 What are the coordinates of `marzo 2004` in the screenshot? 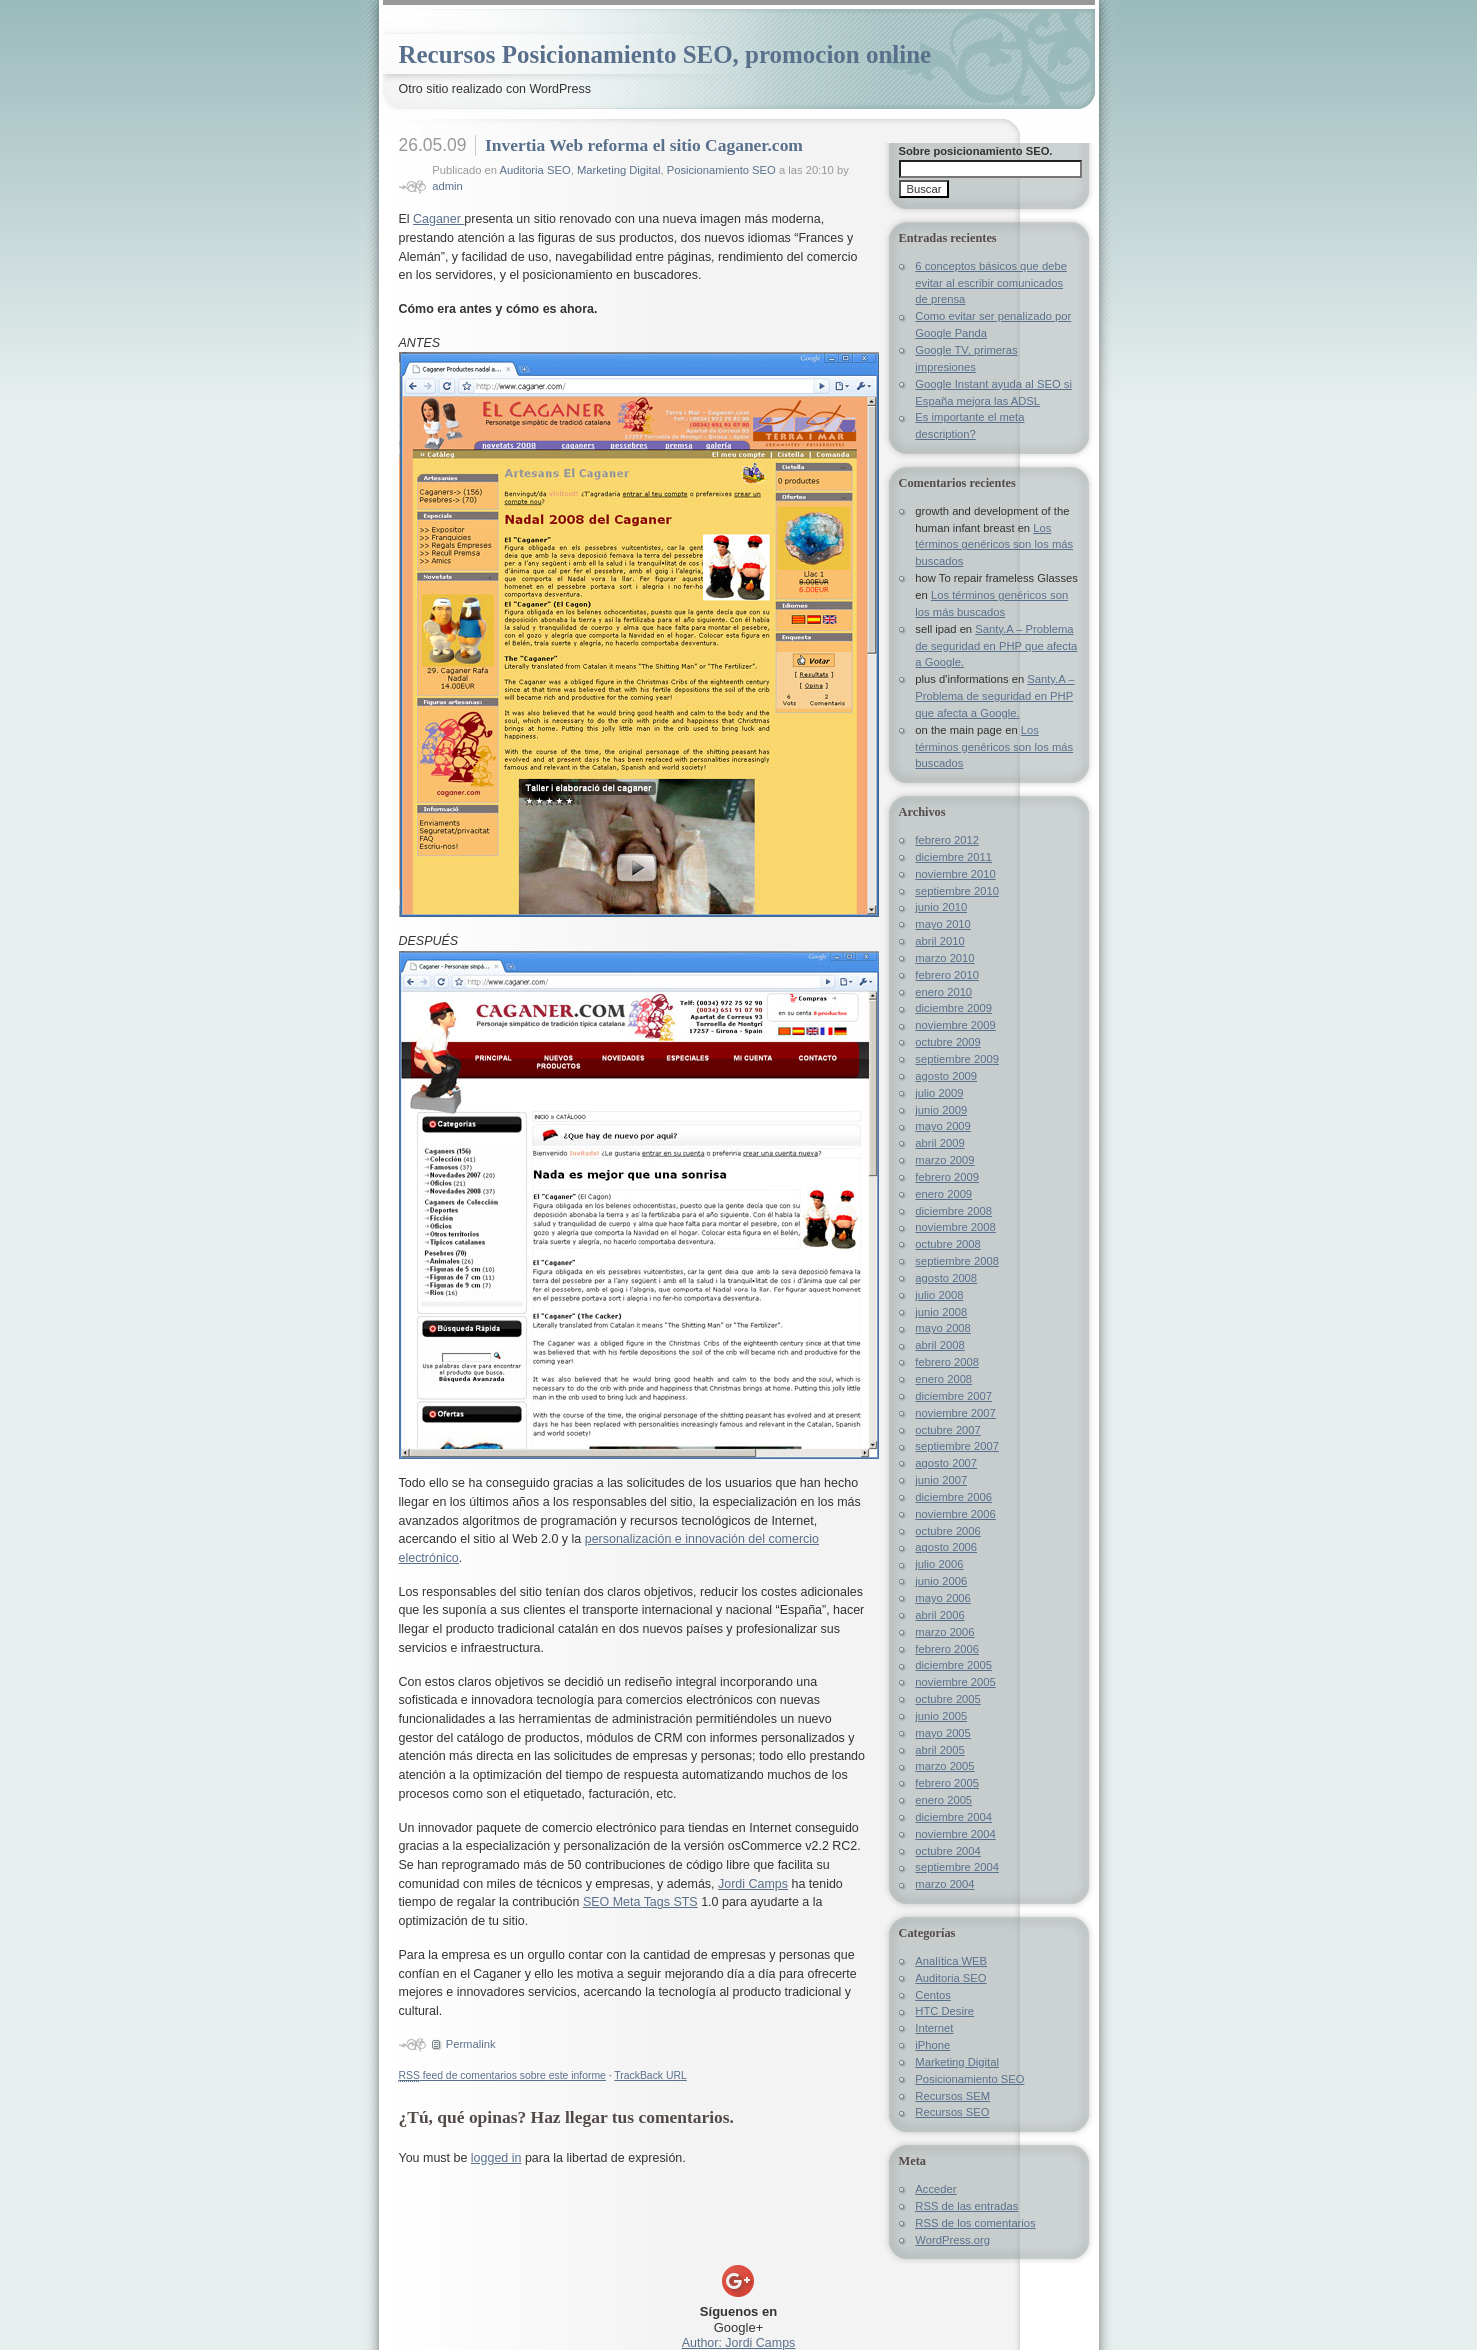 It's located at (944, 1884).